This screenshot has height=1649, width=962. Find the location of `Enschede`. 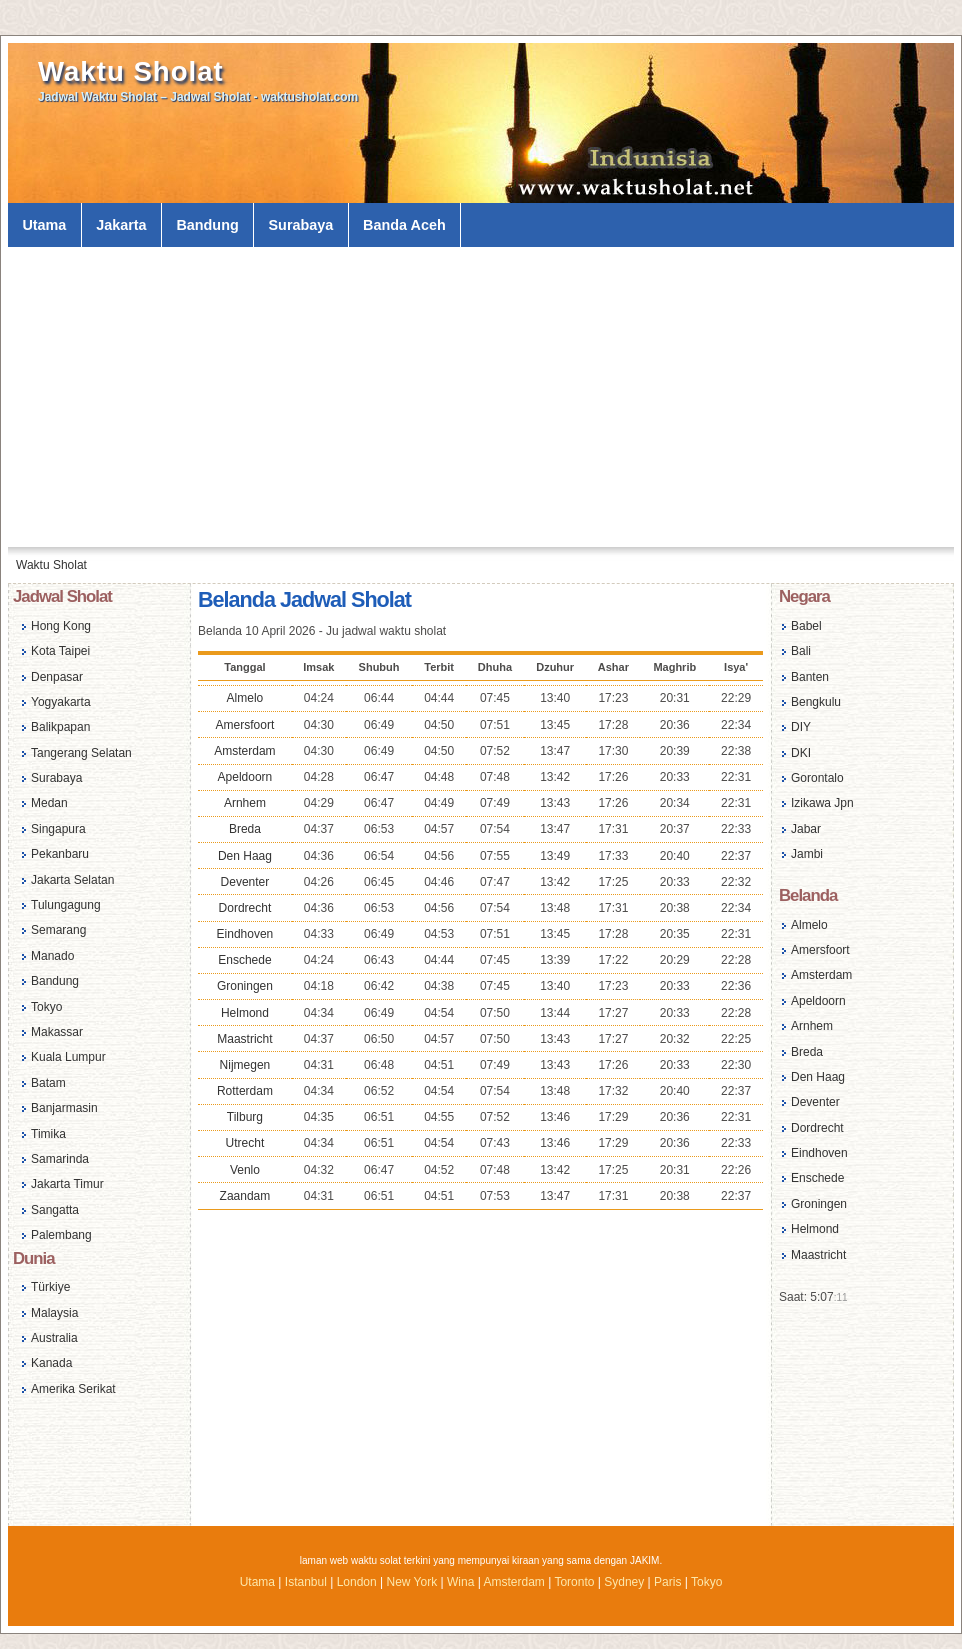

Enschede is located at coordinates (244, 960).